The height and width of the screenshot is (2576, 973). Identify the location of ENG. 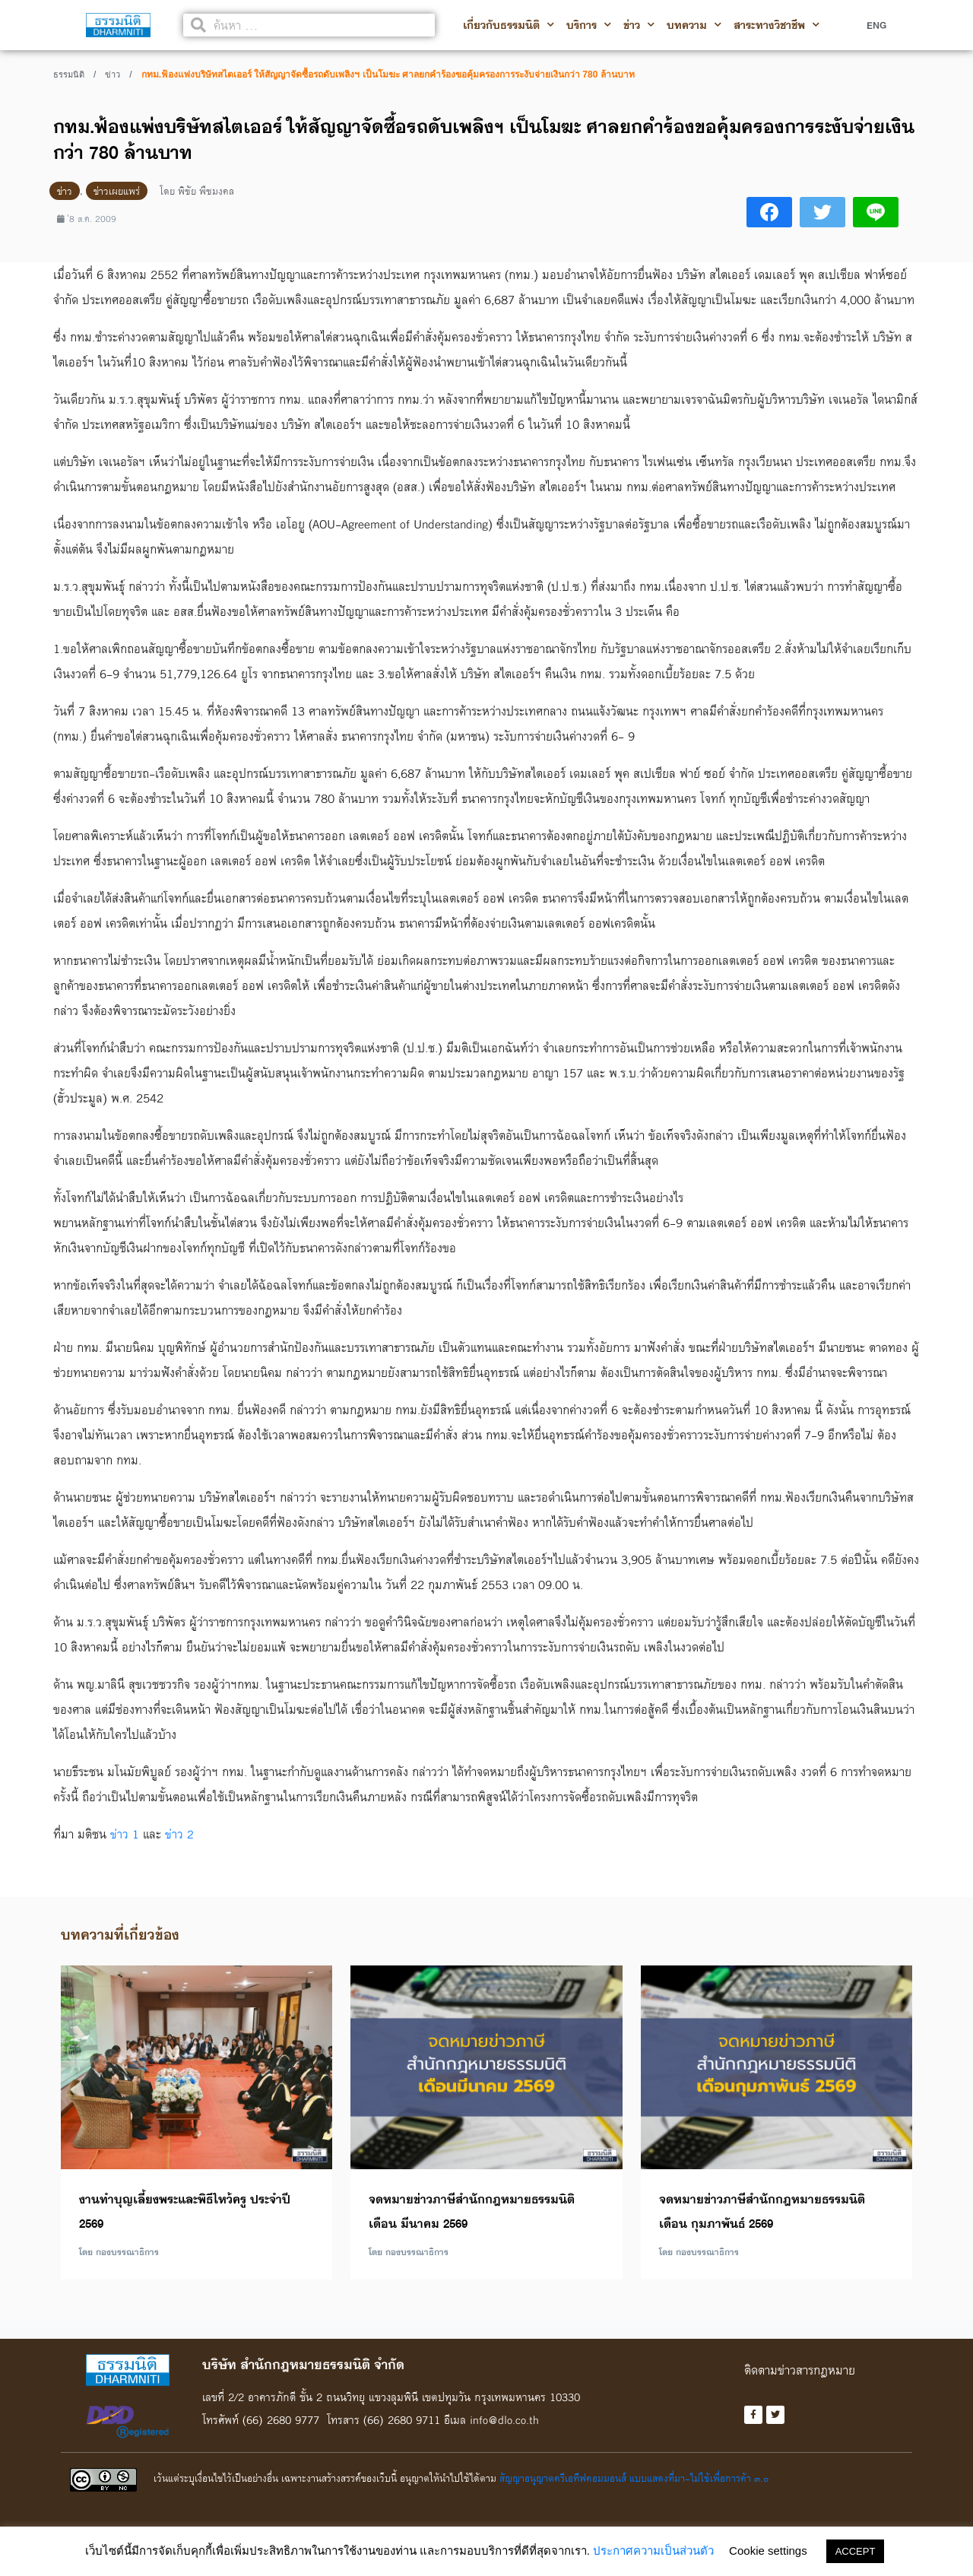
(876, 25).